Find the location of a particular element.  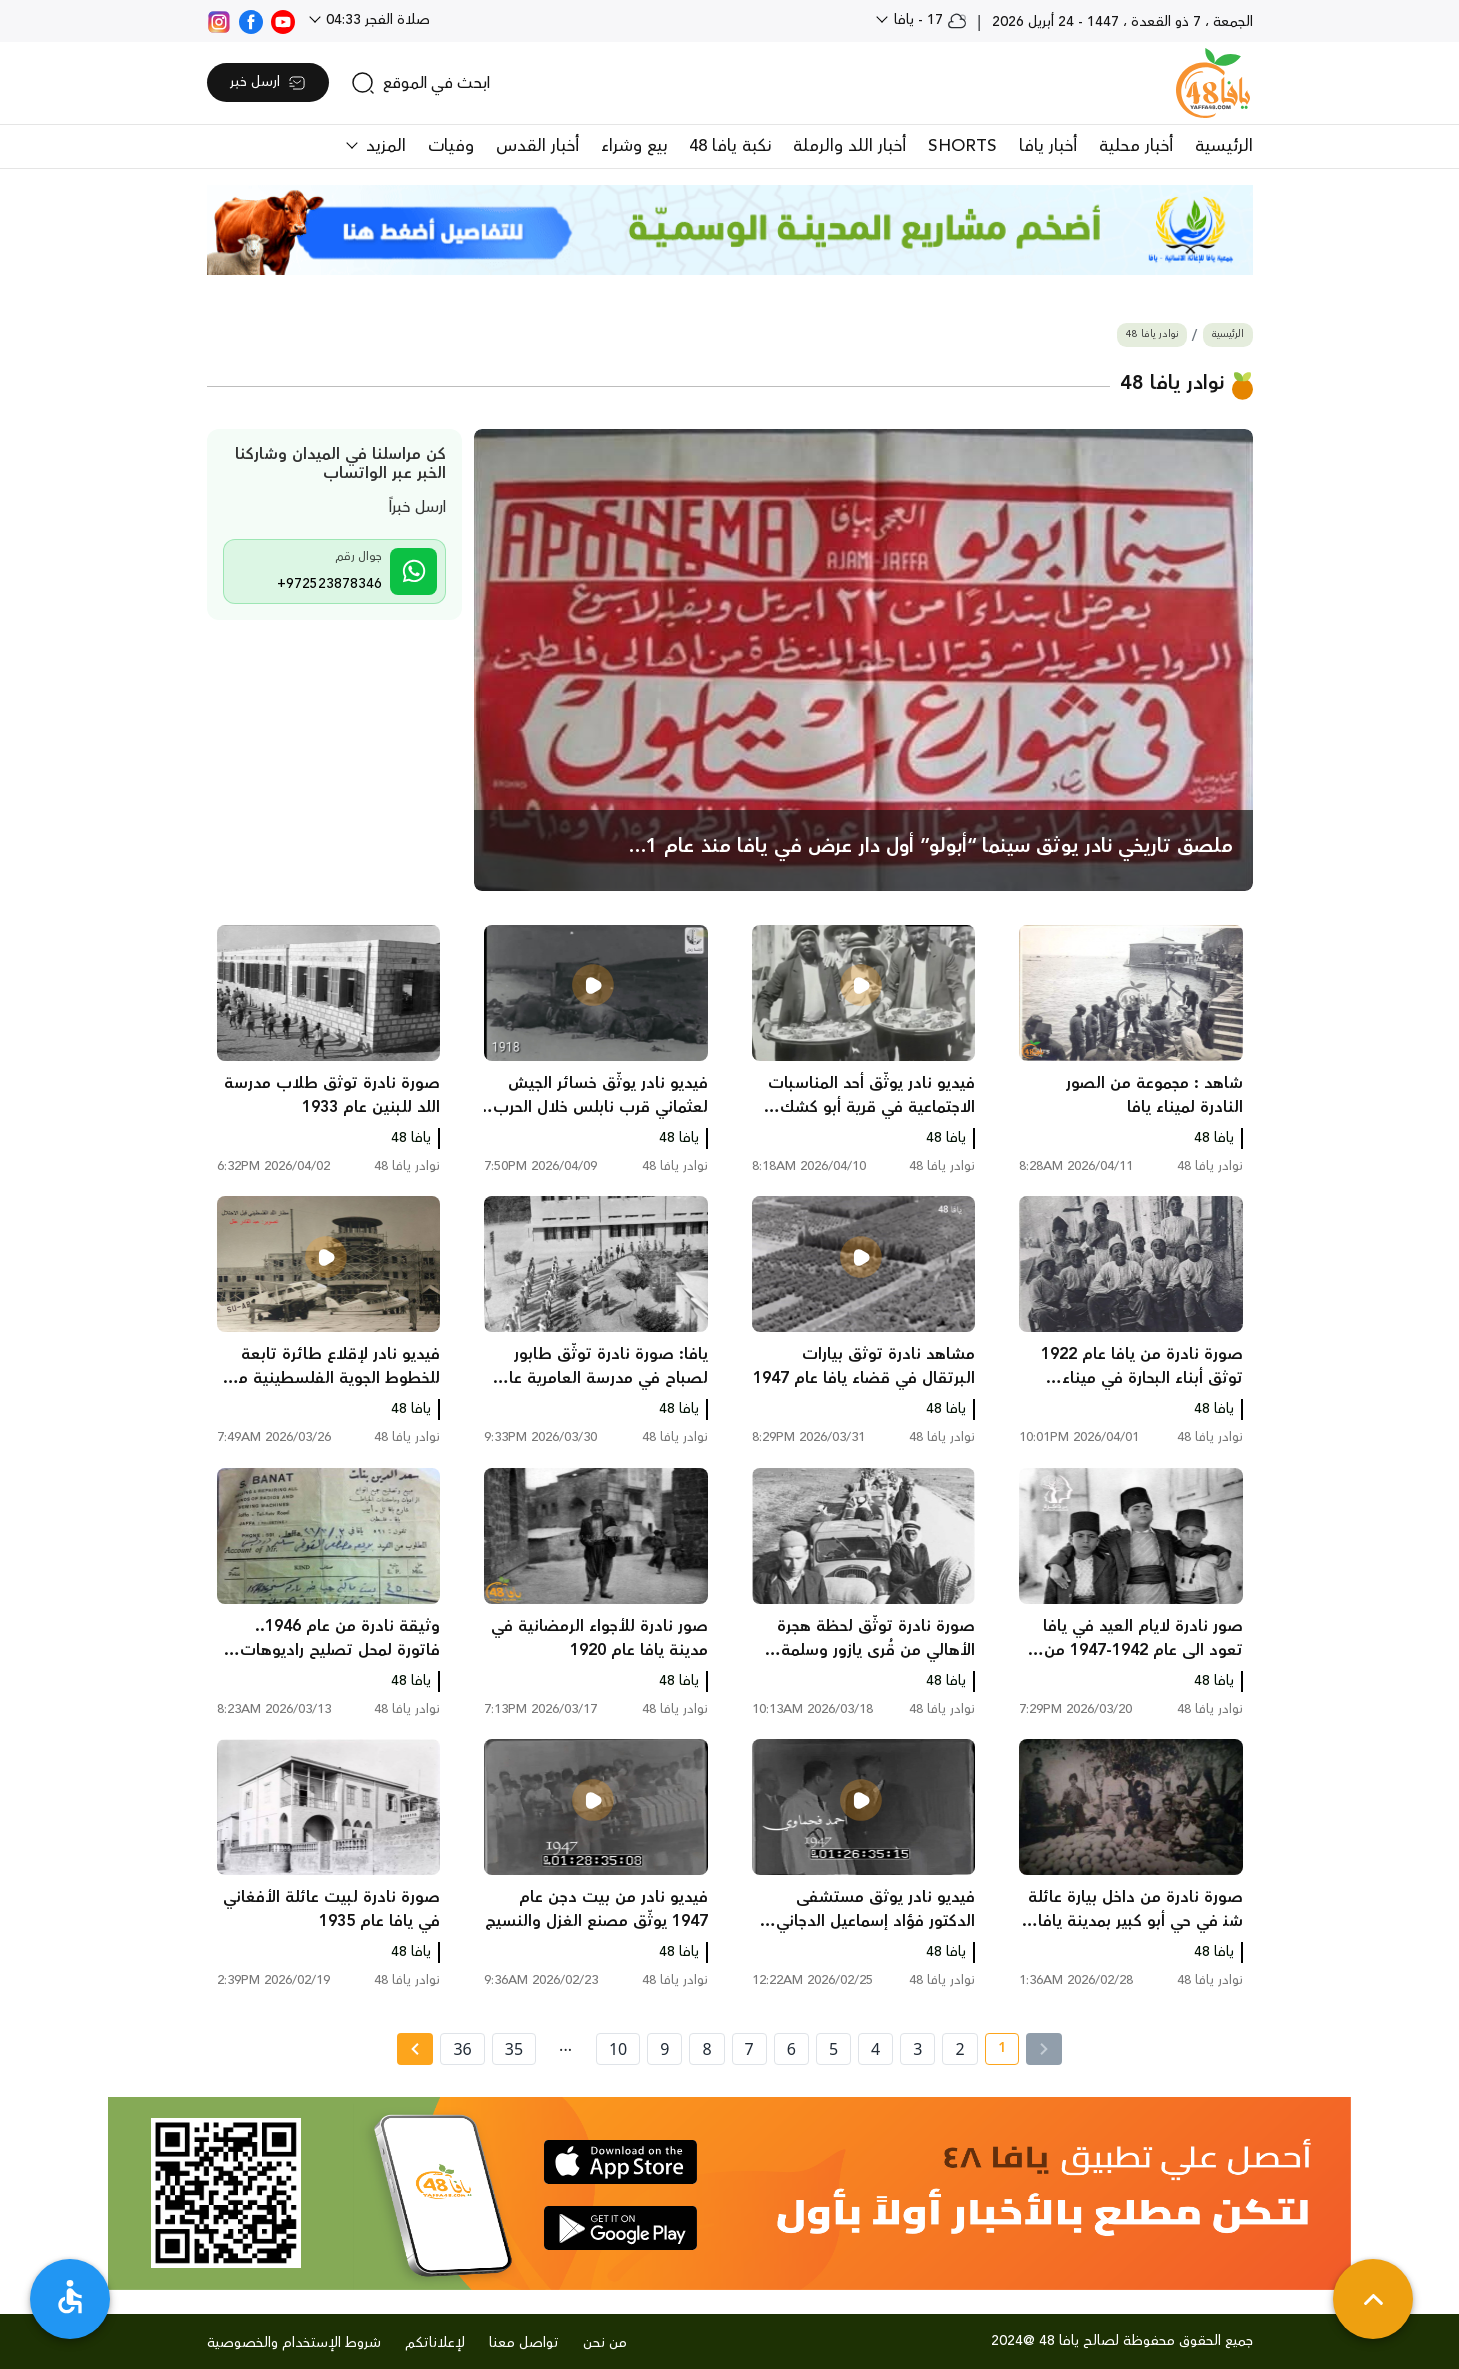

5 [page number 5] is located at coordinates (833, 2049).